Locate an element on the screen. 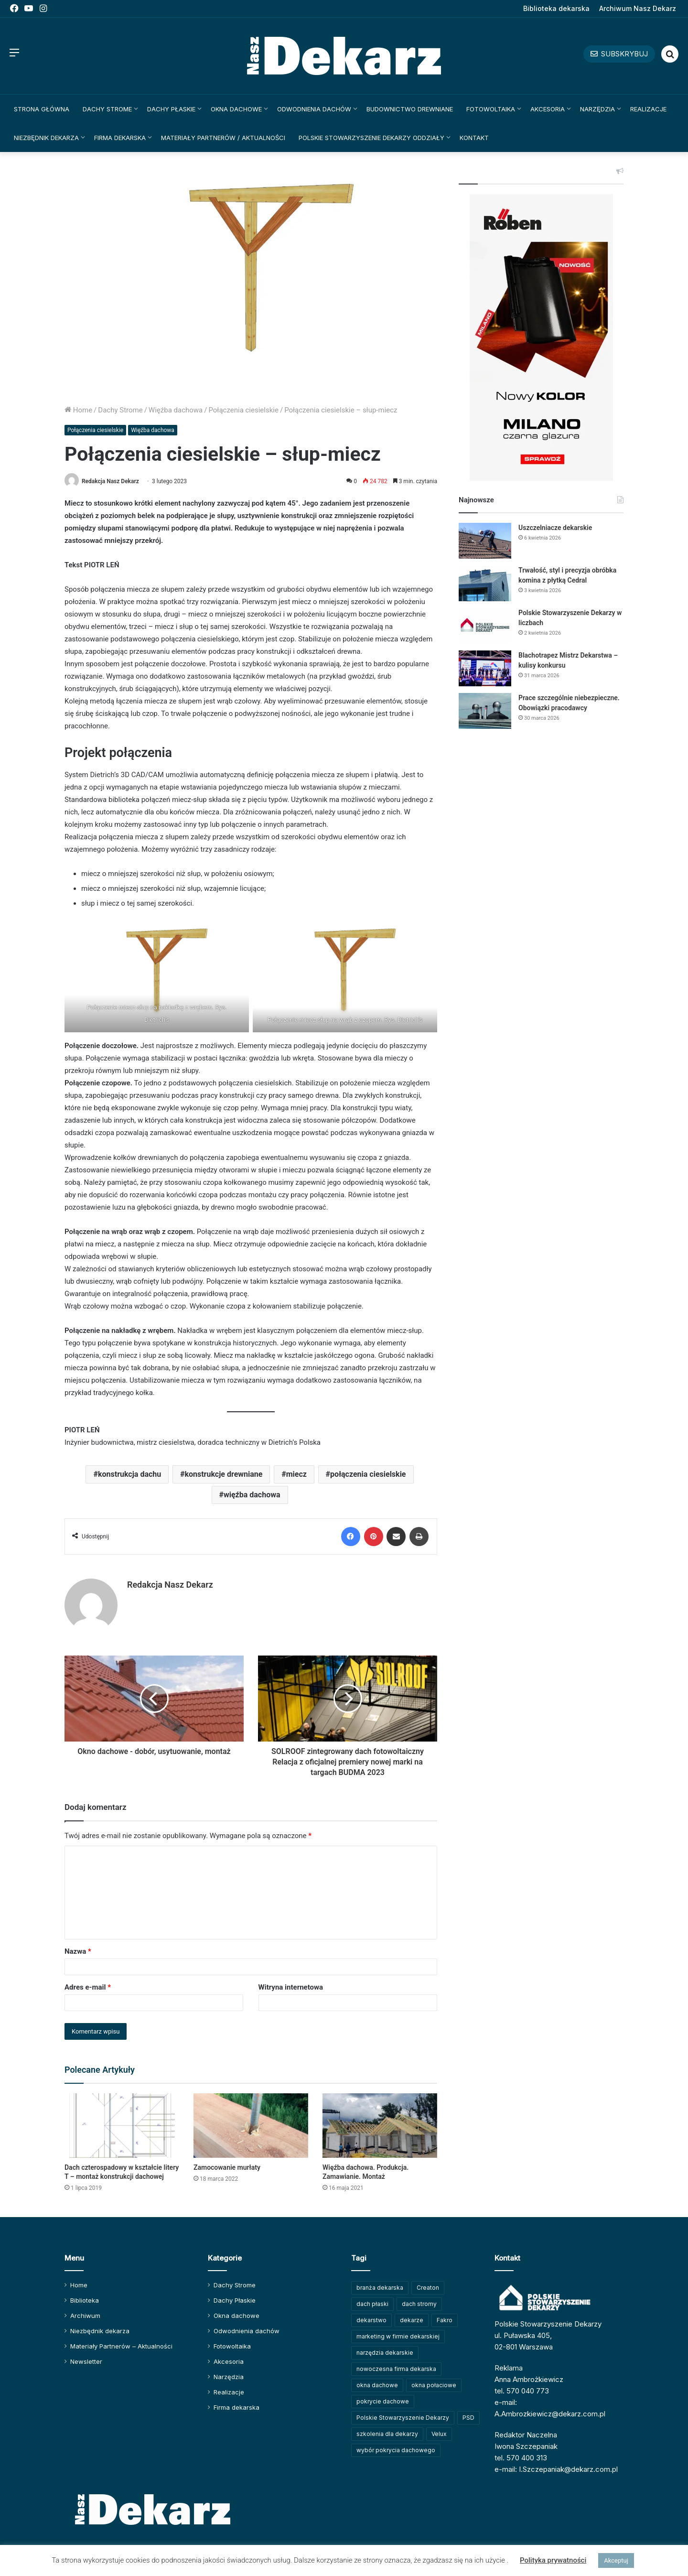  dach płaski [dach płaski (60 elementów)] is located at coordinates (372, 2303).